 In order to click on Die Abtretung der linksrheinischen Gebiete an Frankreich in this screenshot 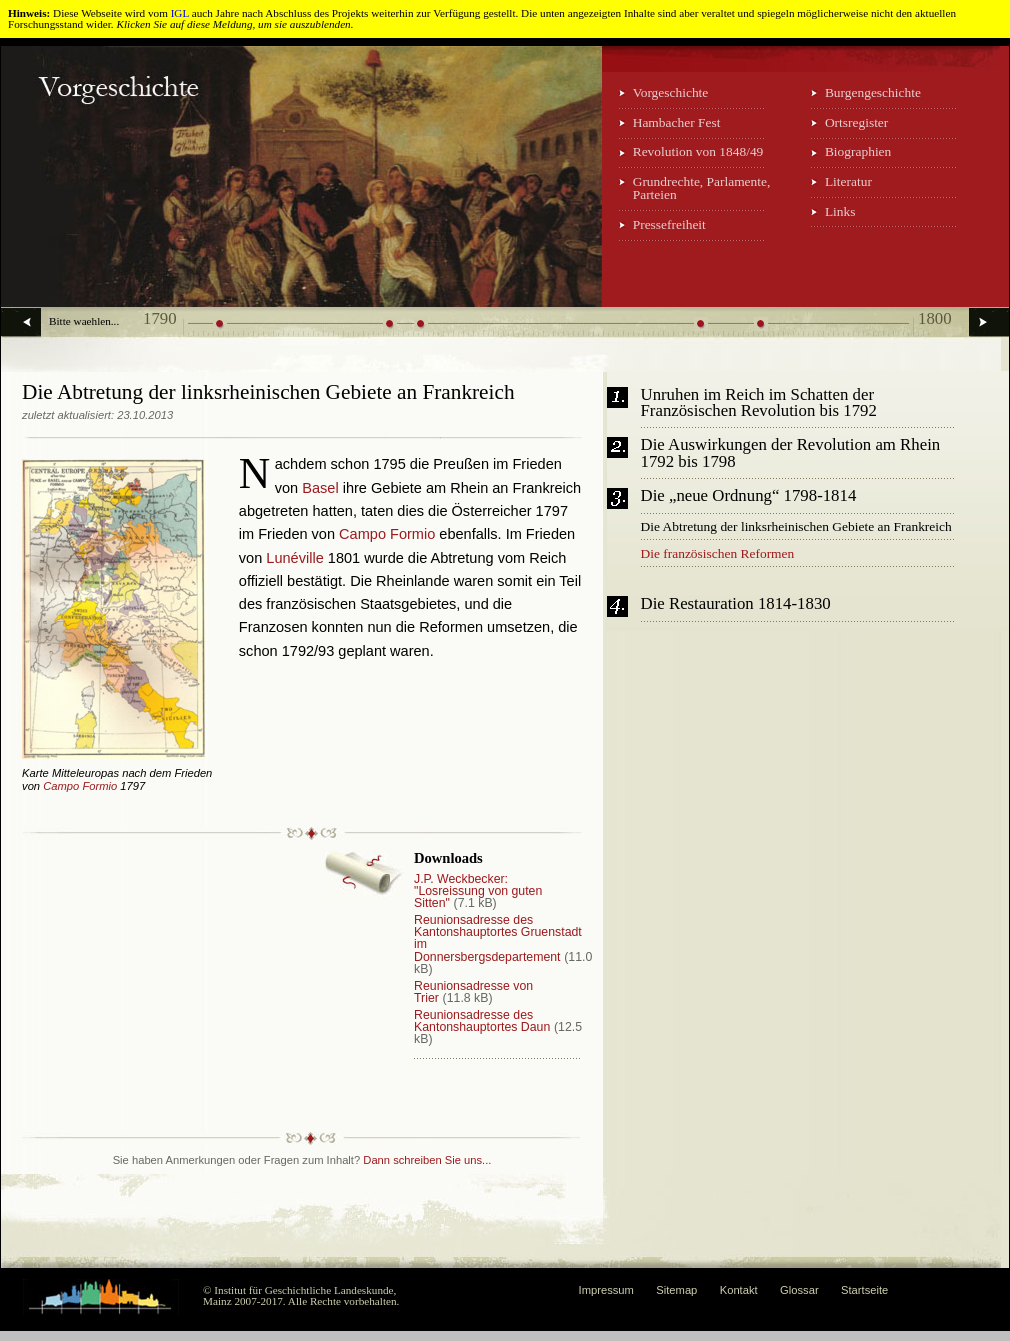, I will do `click(796, 526)`.